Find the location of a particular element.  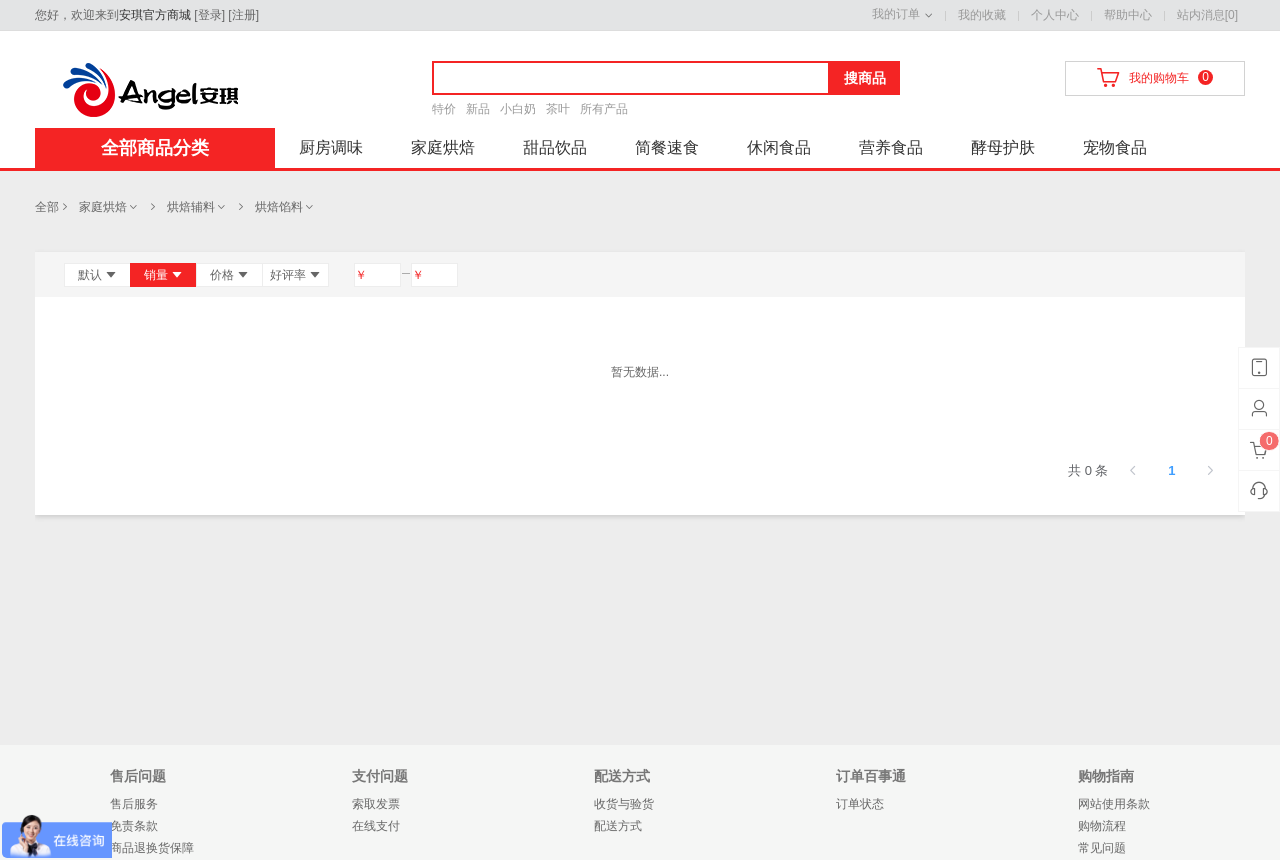

配送方式 is located at coordinates (618, 826).